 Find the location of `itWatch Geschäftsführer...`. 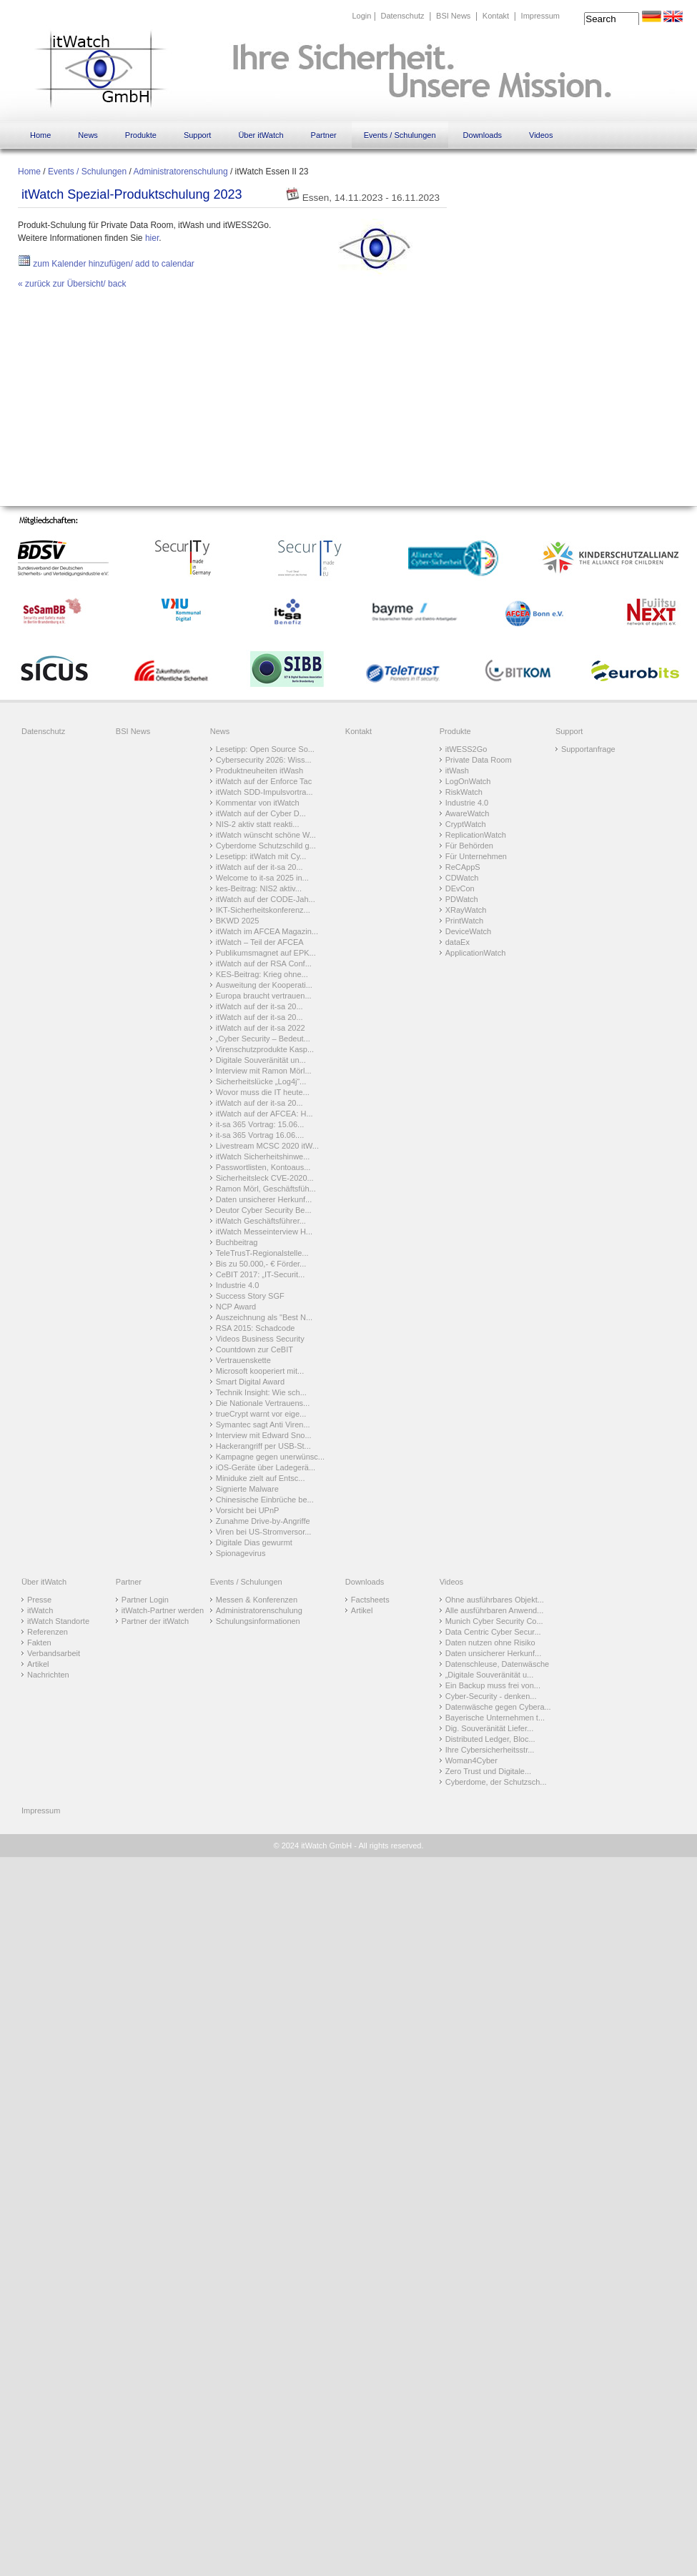

itWatch Geschäftsführer... is located at coordinates (261, 1221).